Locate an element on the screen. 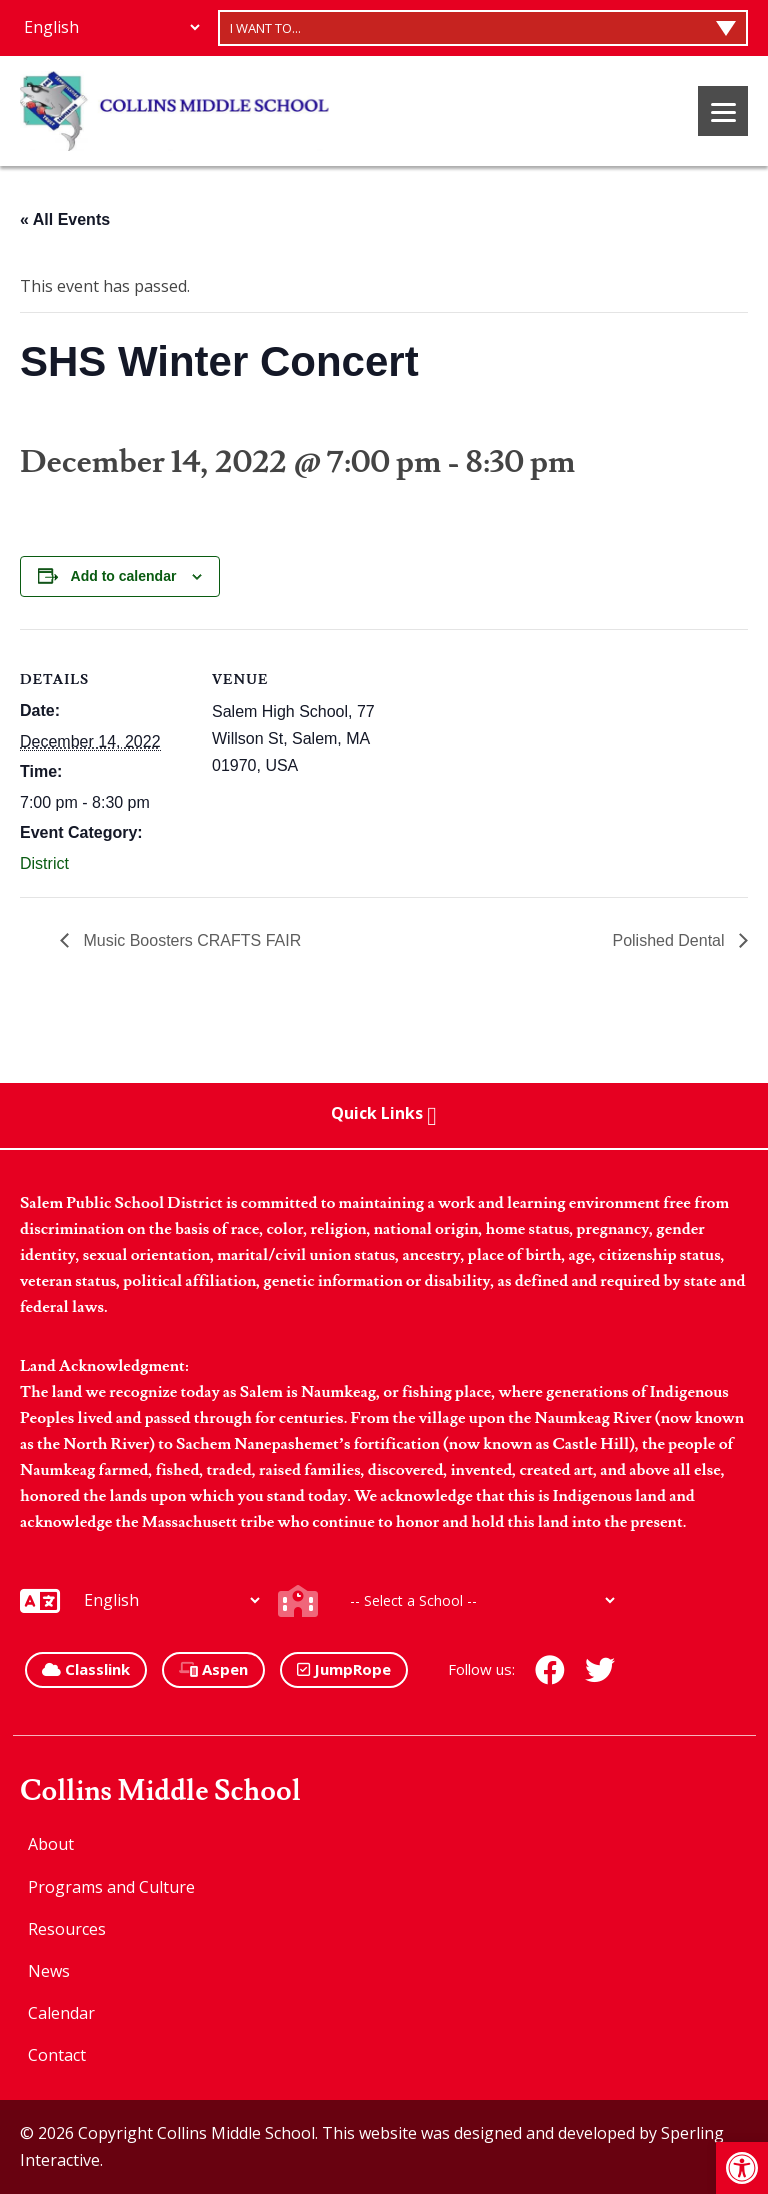 The height and width of the screenshot is (2194, 768). [Additional Languages] is located at coordinates (111, 27).